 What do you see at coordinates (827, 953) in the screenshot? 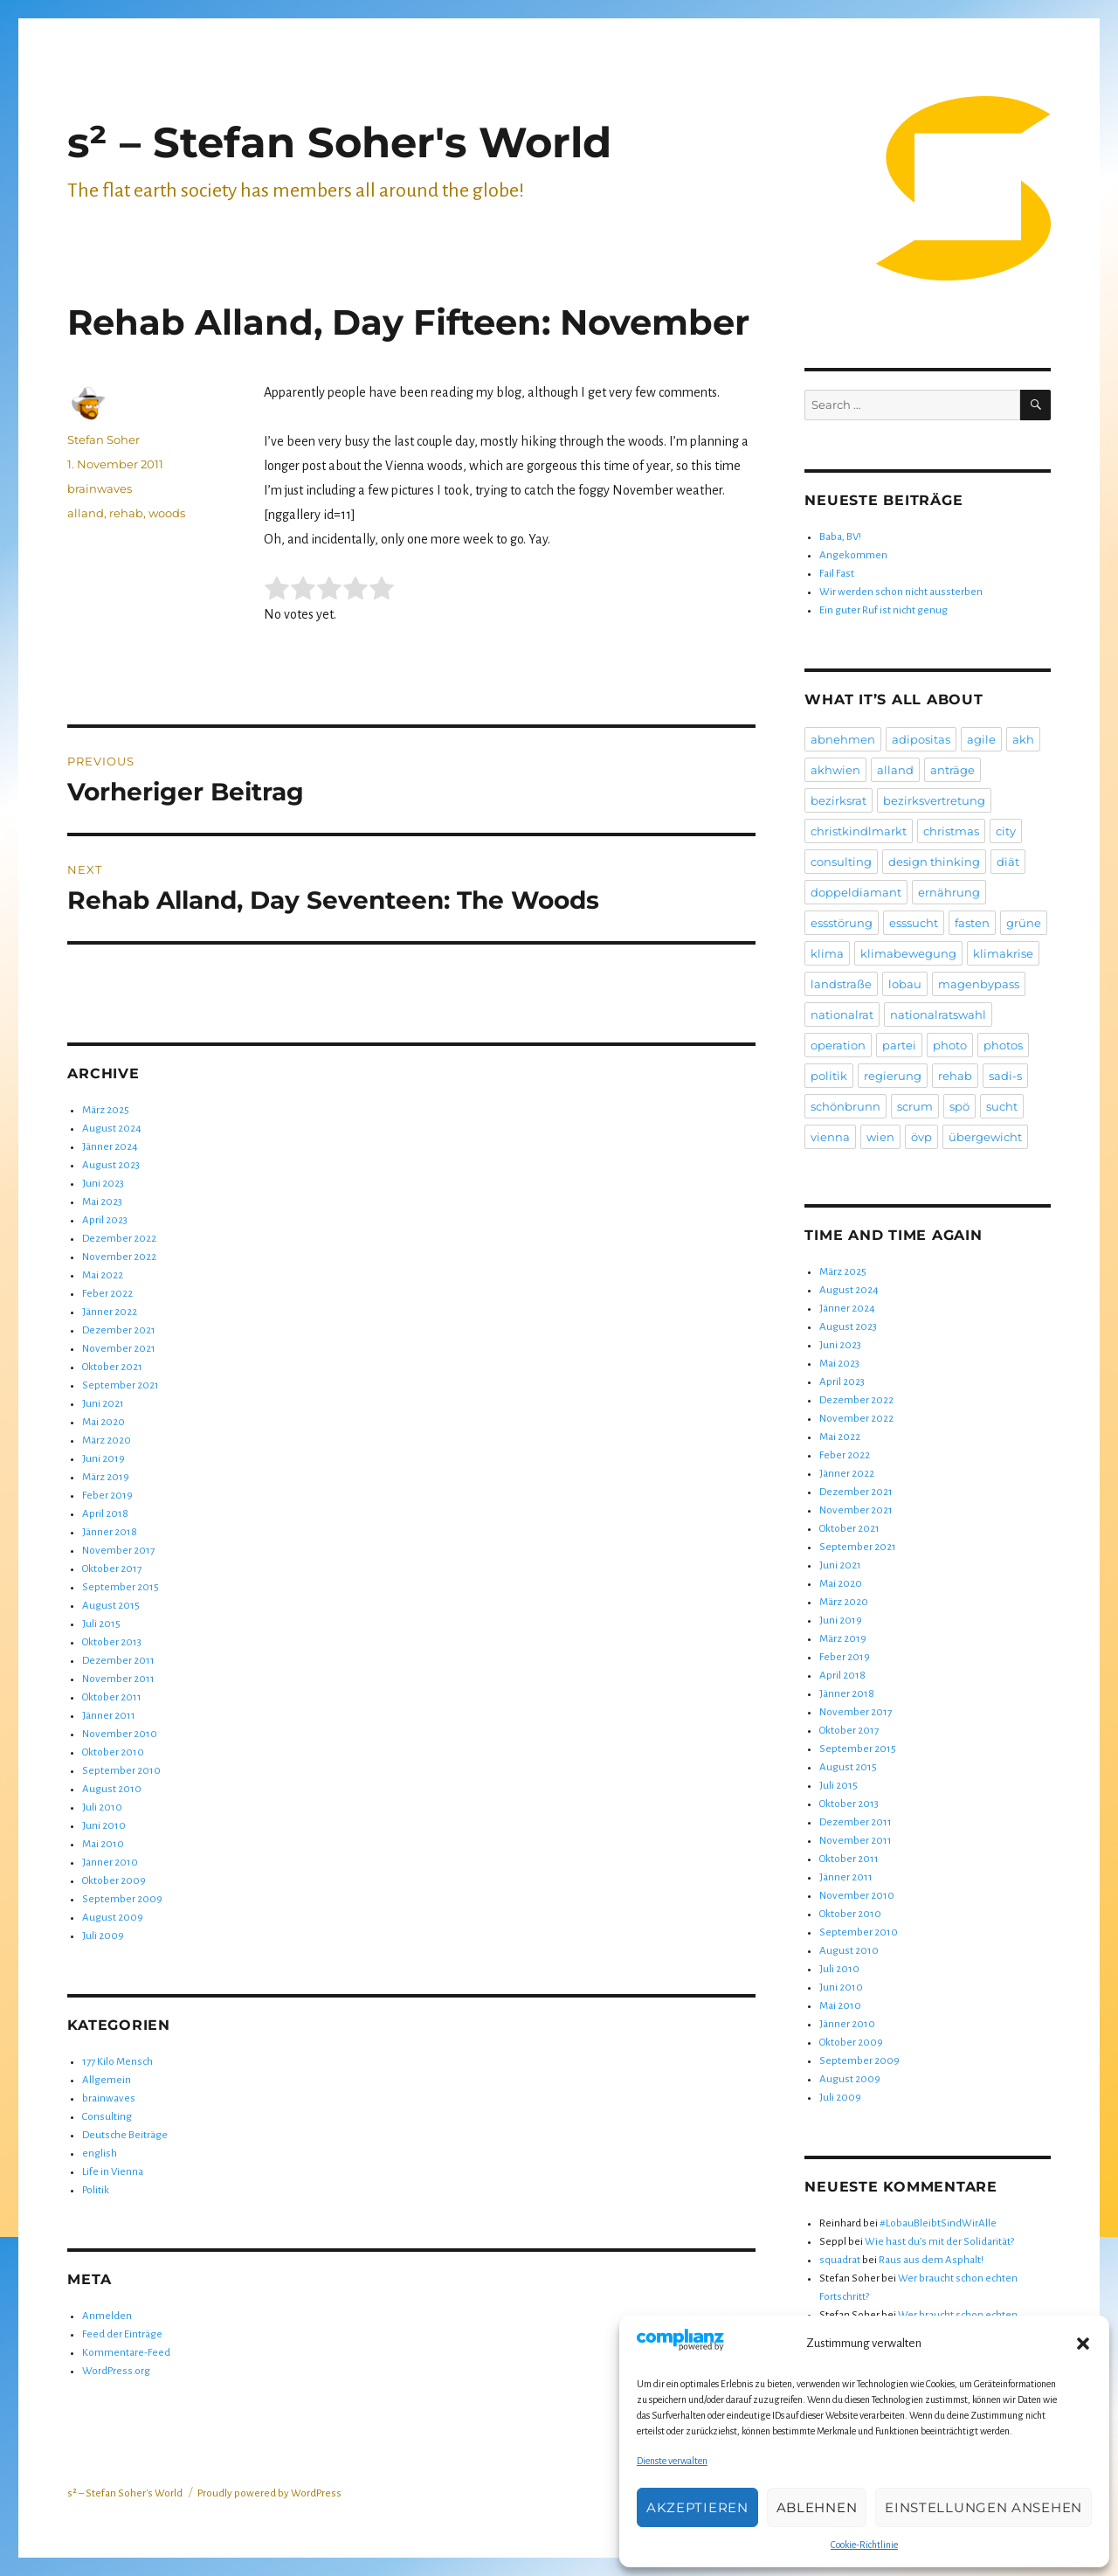
I see `klima` at bounding box center [827, 953].